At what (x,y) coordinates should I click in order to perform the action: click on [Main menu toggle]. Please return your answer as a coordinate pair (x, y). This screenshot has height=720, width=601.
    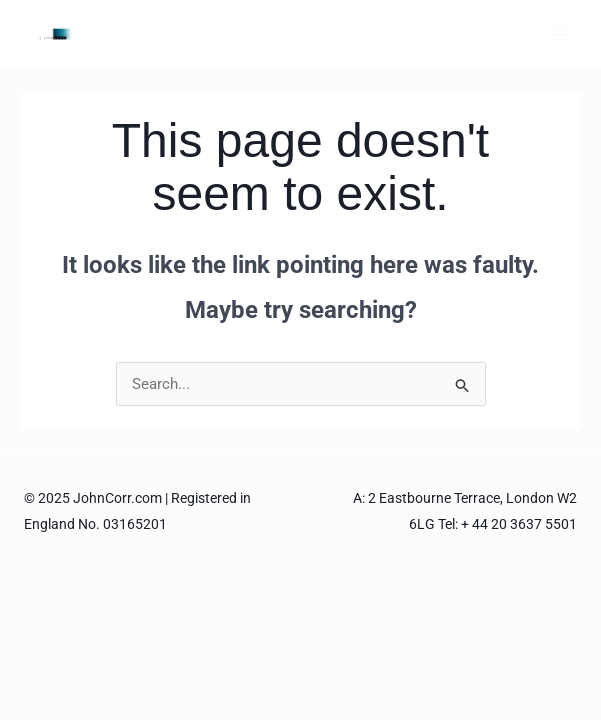
    Looking at the image, I should click on (560, 34).